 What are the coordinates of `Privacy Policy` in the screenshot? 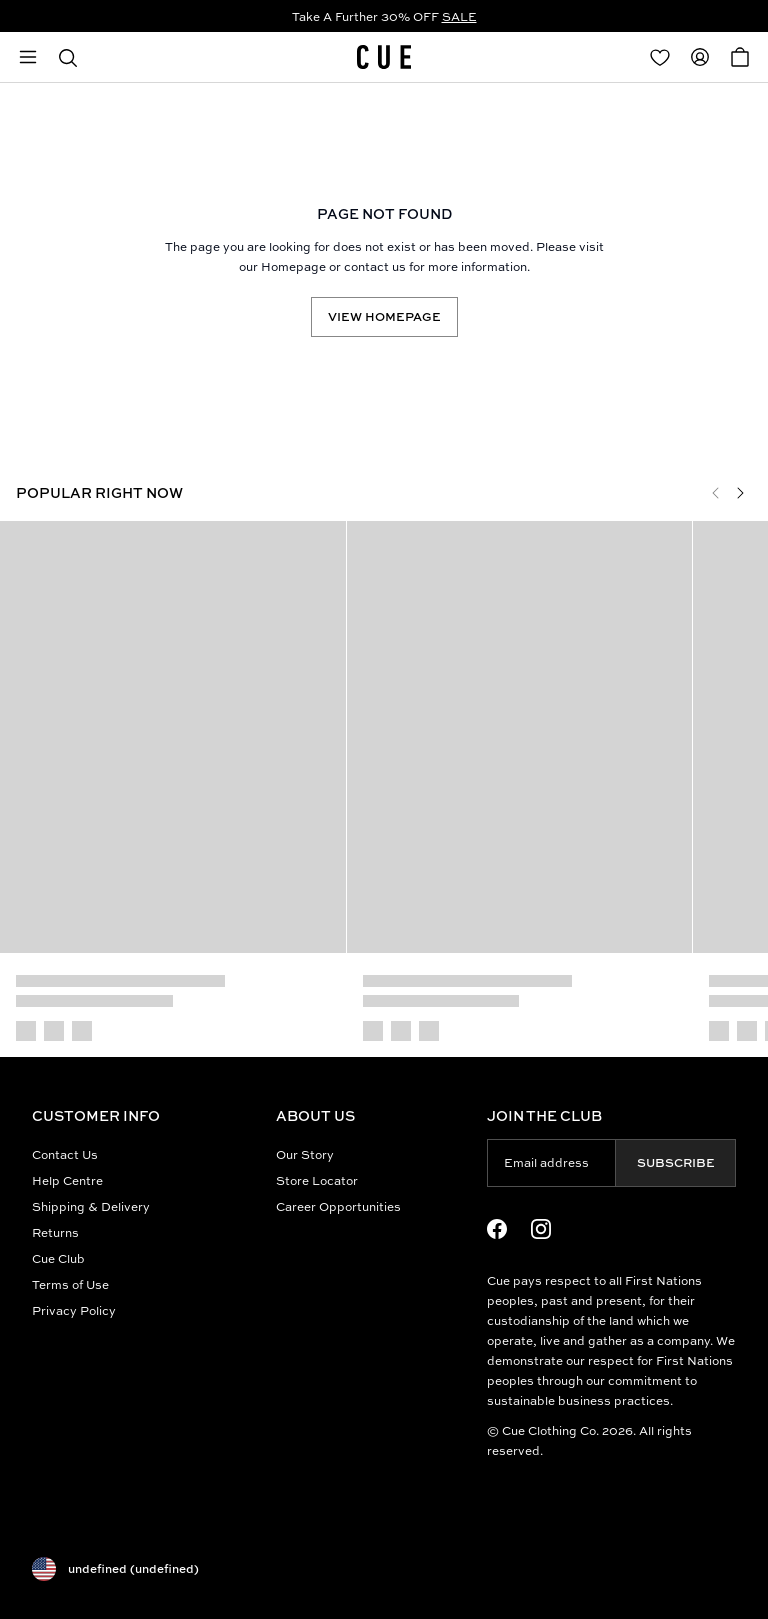 It's located at (74, 1310).